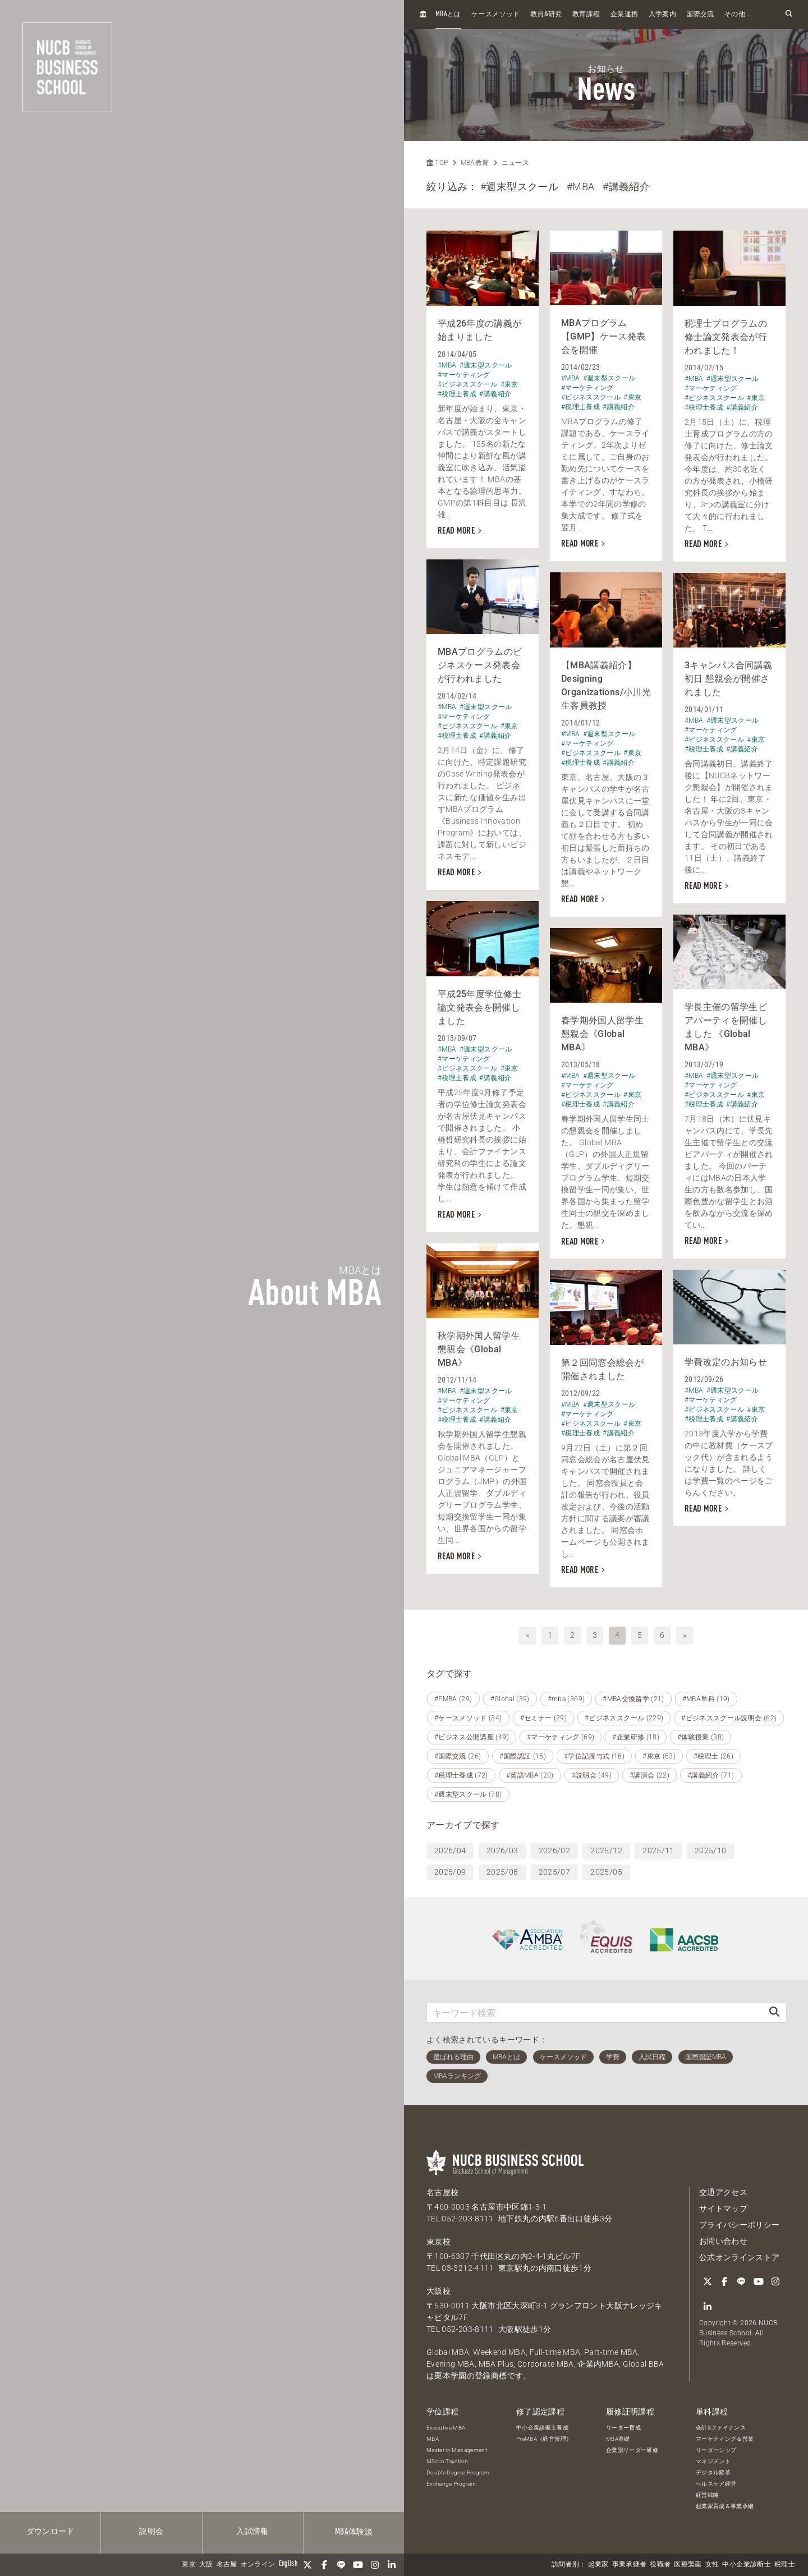 The width and height of the screenshot is (808, 2576). What do you see at coordinates (561, 1737) in the screenshot?
I see `#マーケティング (69)` at bounding box center [561, 1737].